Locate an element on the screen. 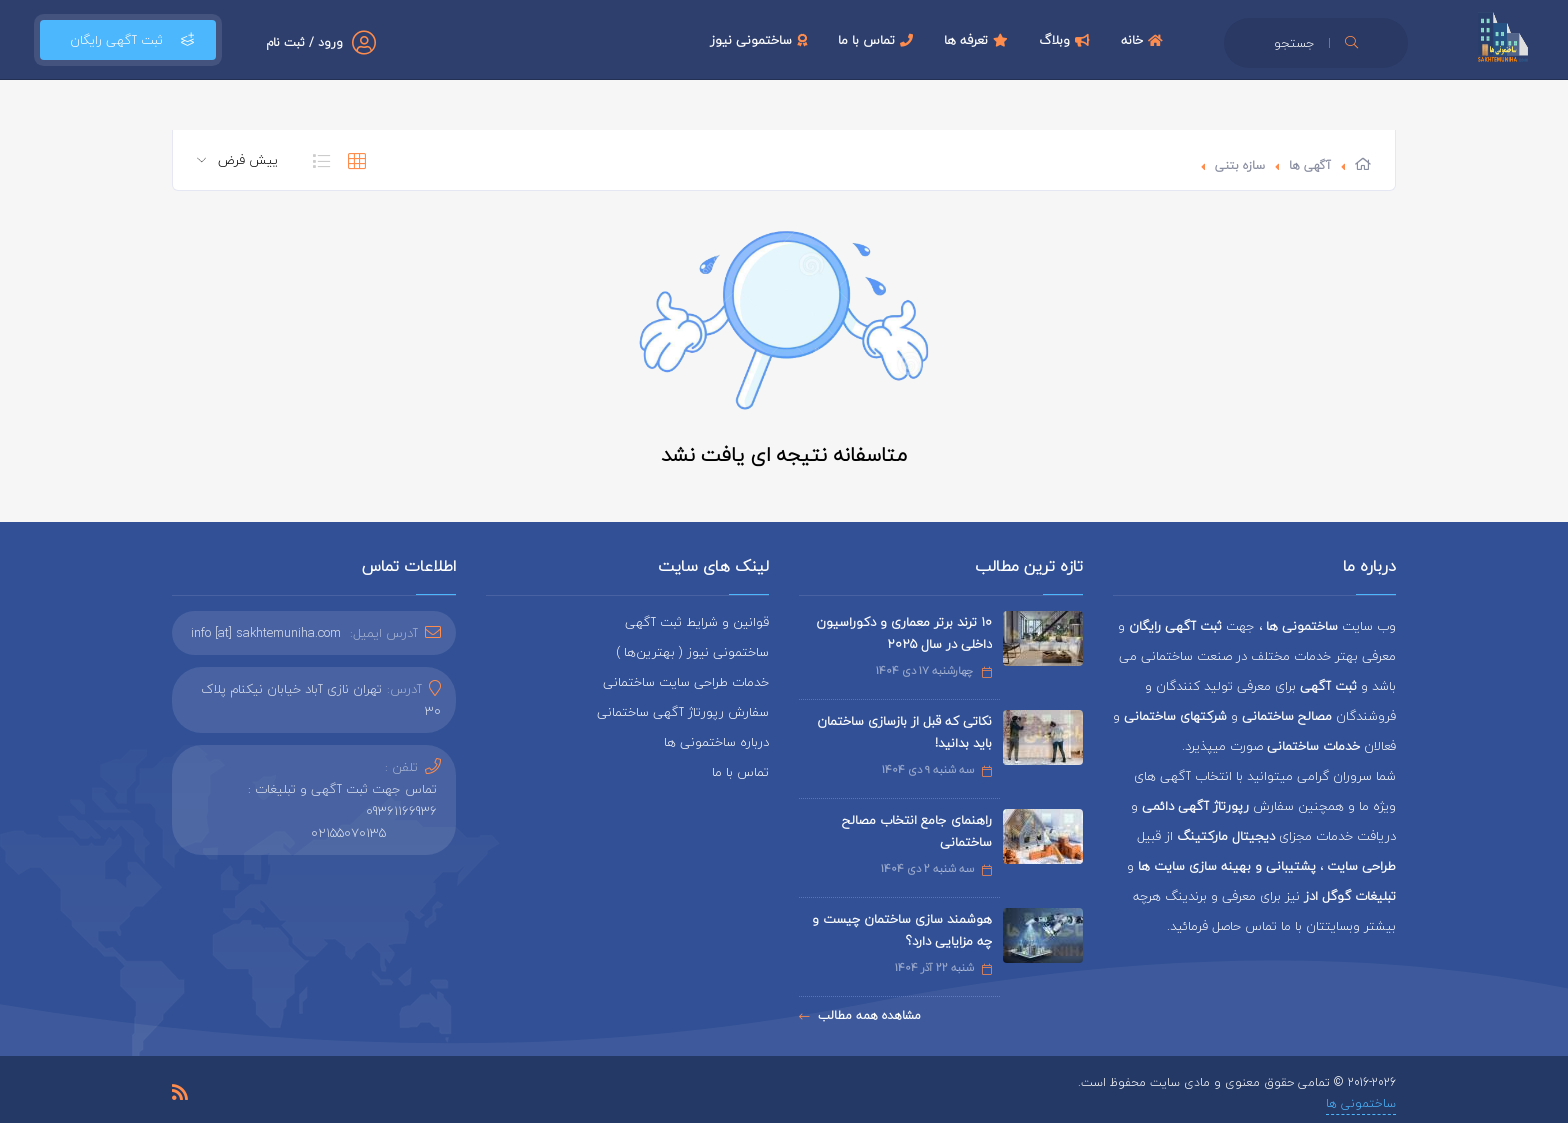 This screenshot has height=1123, width=1568. ورود / ثبت نام is located at coordinates (304, 42).